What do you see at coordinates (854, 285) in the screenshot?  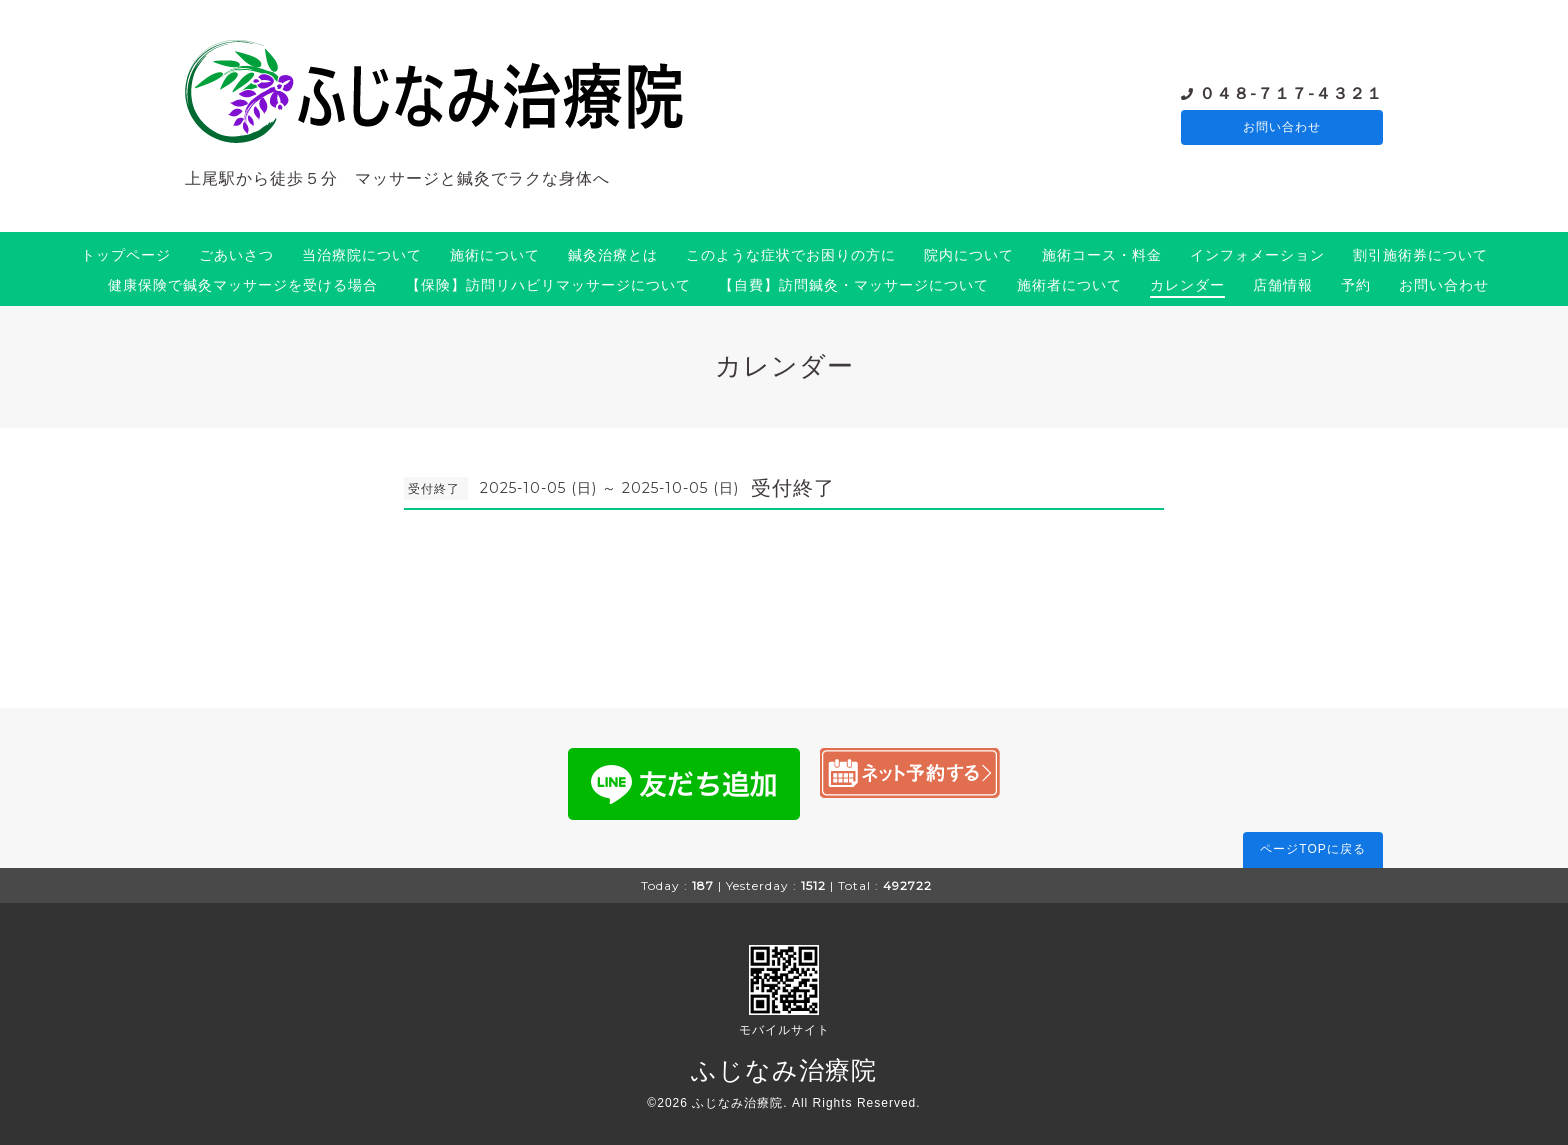 I see `【自費】訪問鍼灸・マッサージについて` at bounding box center [854, 285].